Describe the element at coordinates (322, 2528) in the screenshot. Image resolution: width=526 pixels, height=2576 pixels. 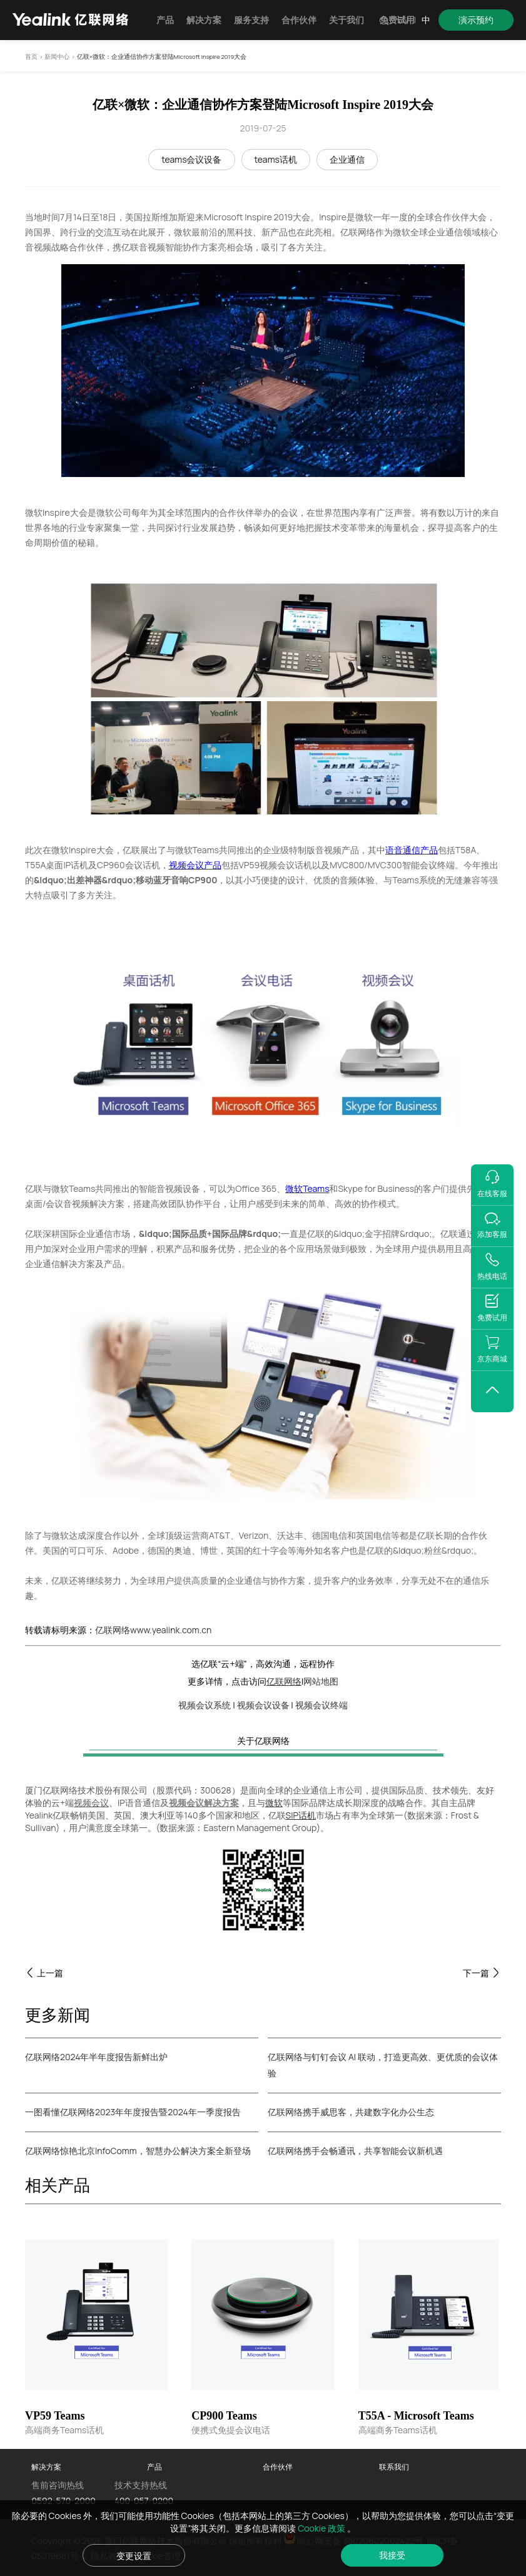
I see `Cookie 政策` at that location.